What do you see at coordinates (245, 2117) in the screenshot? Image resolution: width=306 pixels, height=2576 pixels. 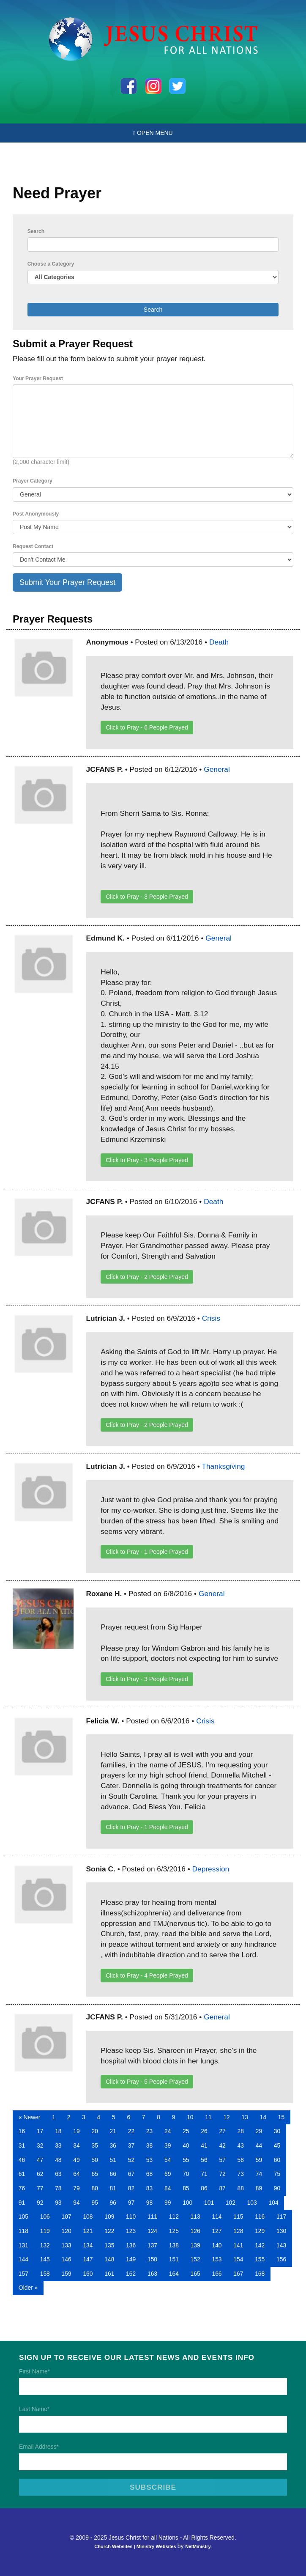 I see `13` at bounding box center [245, 2117].